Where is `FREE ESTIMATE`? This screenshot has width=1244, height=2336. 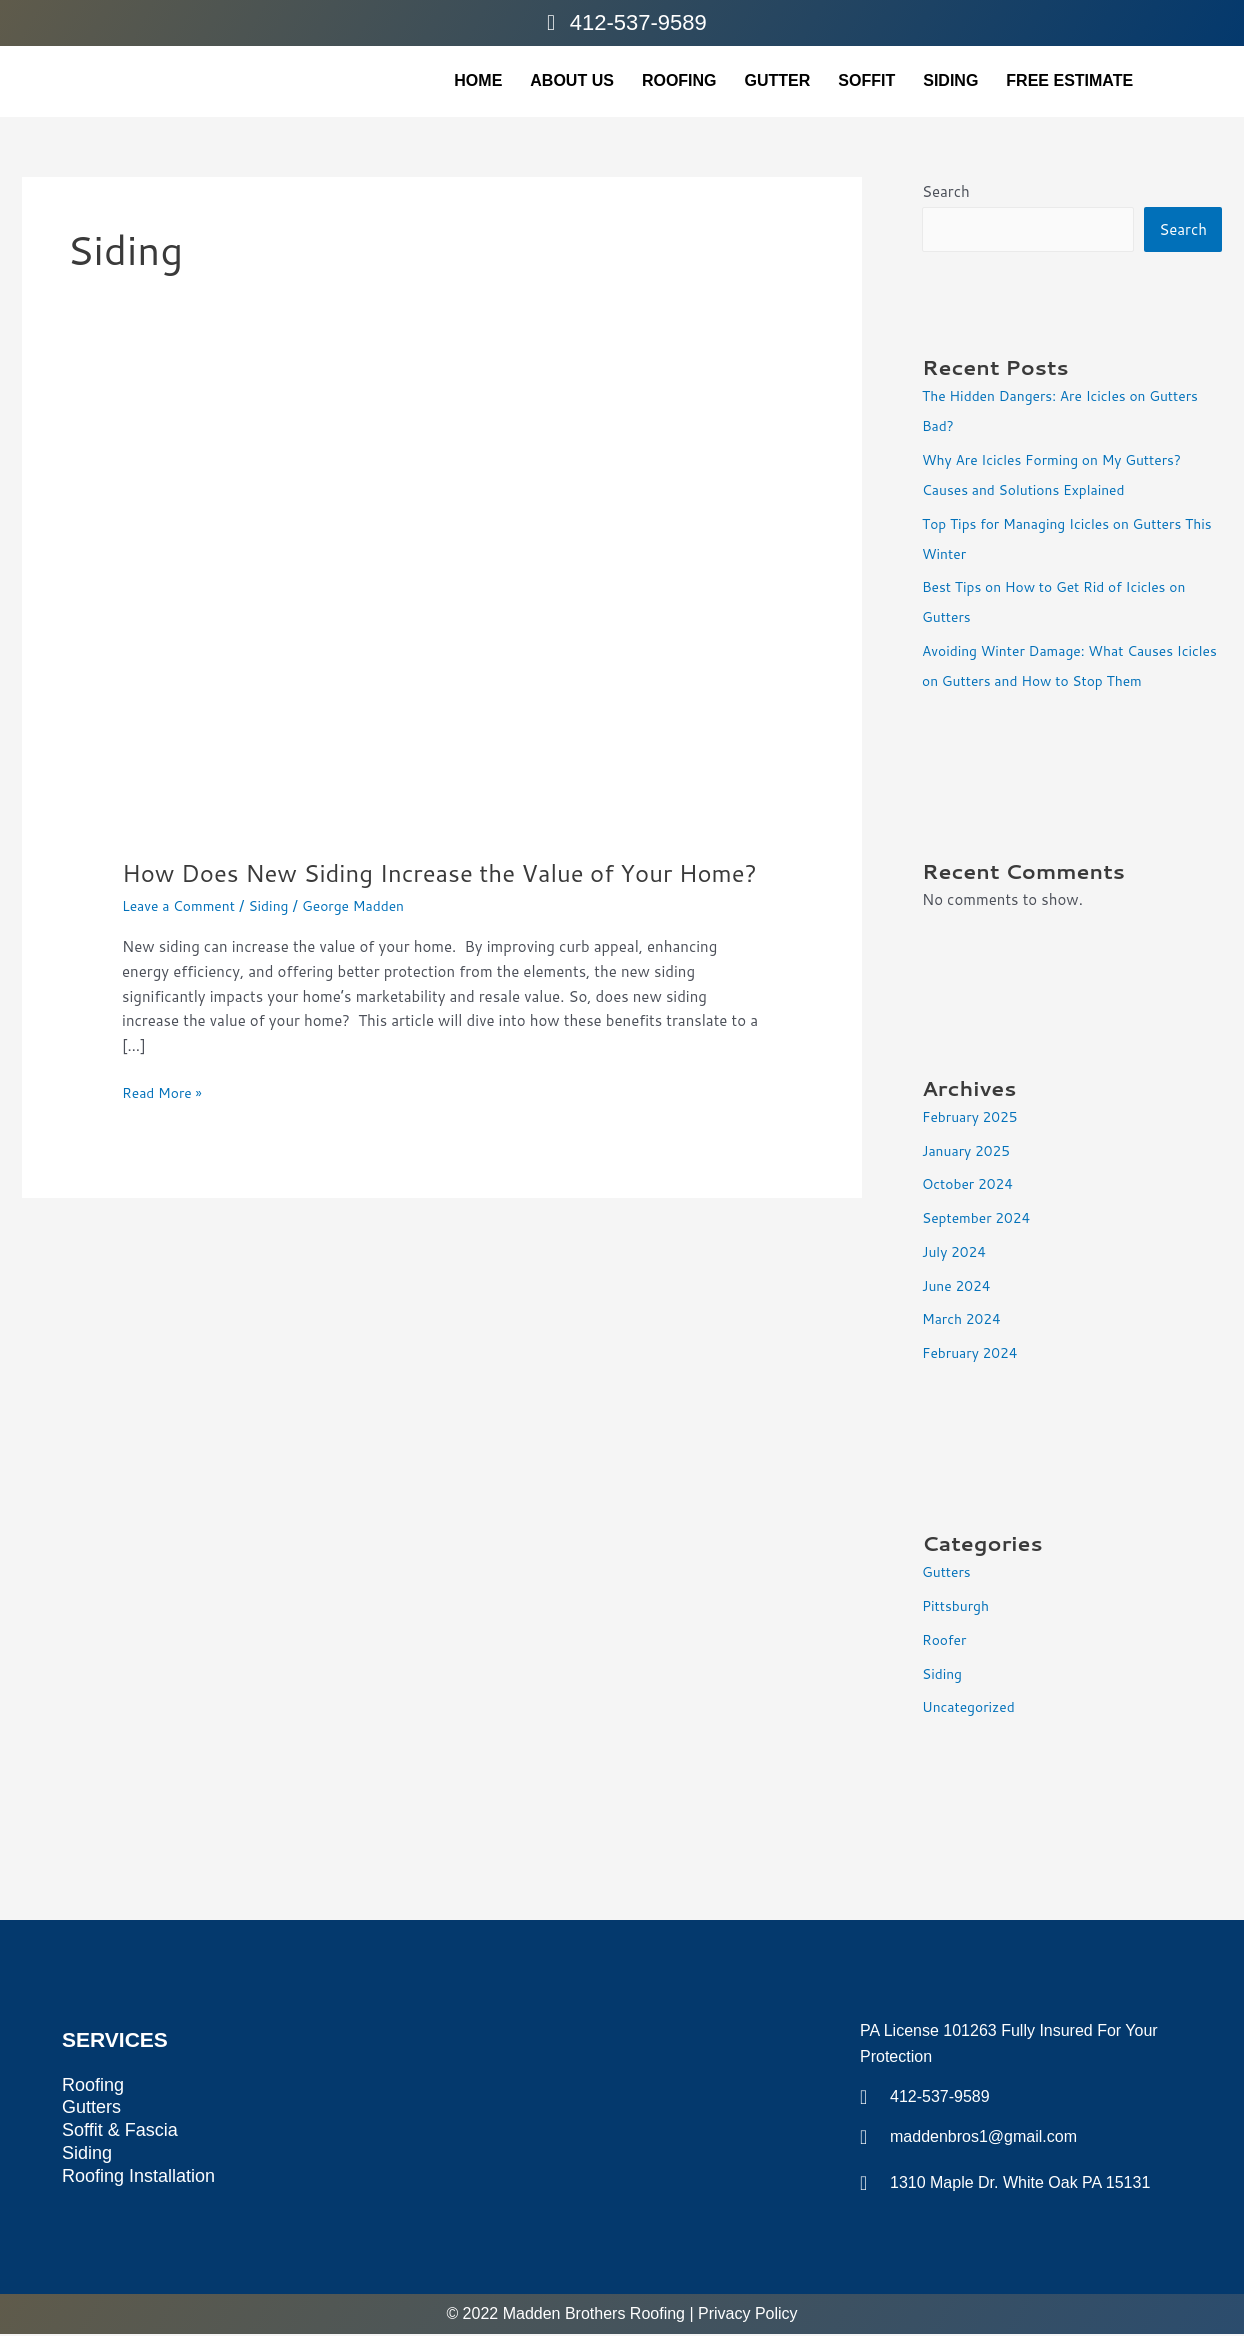 FREE ESTIMATE is located at coordinates (1069, 80).